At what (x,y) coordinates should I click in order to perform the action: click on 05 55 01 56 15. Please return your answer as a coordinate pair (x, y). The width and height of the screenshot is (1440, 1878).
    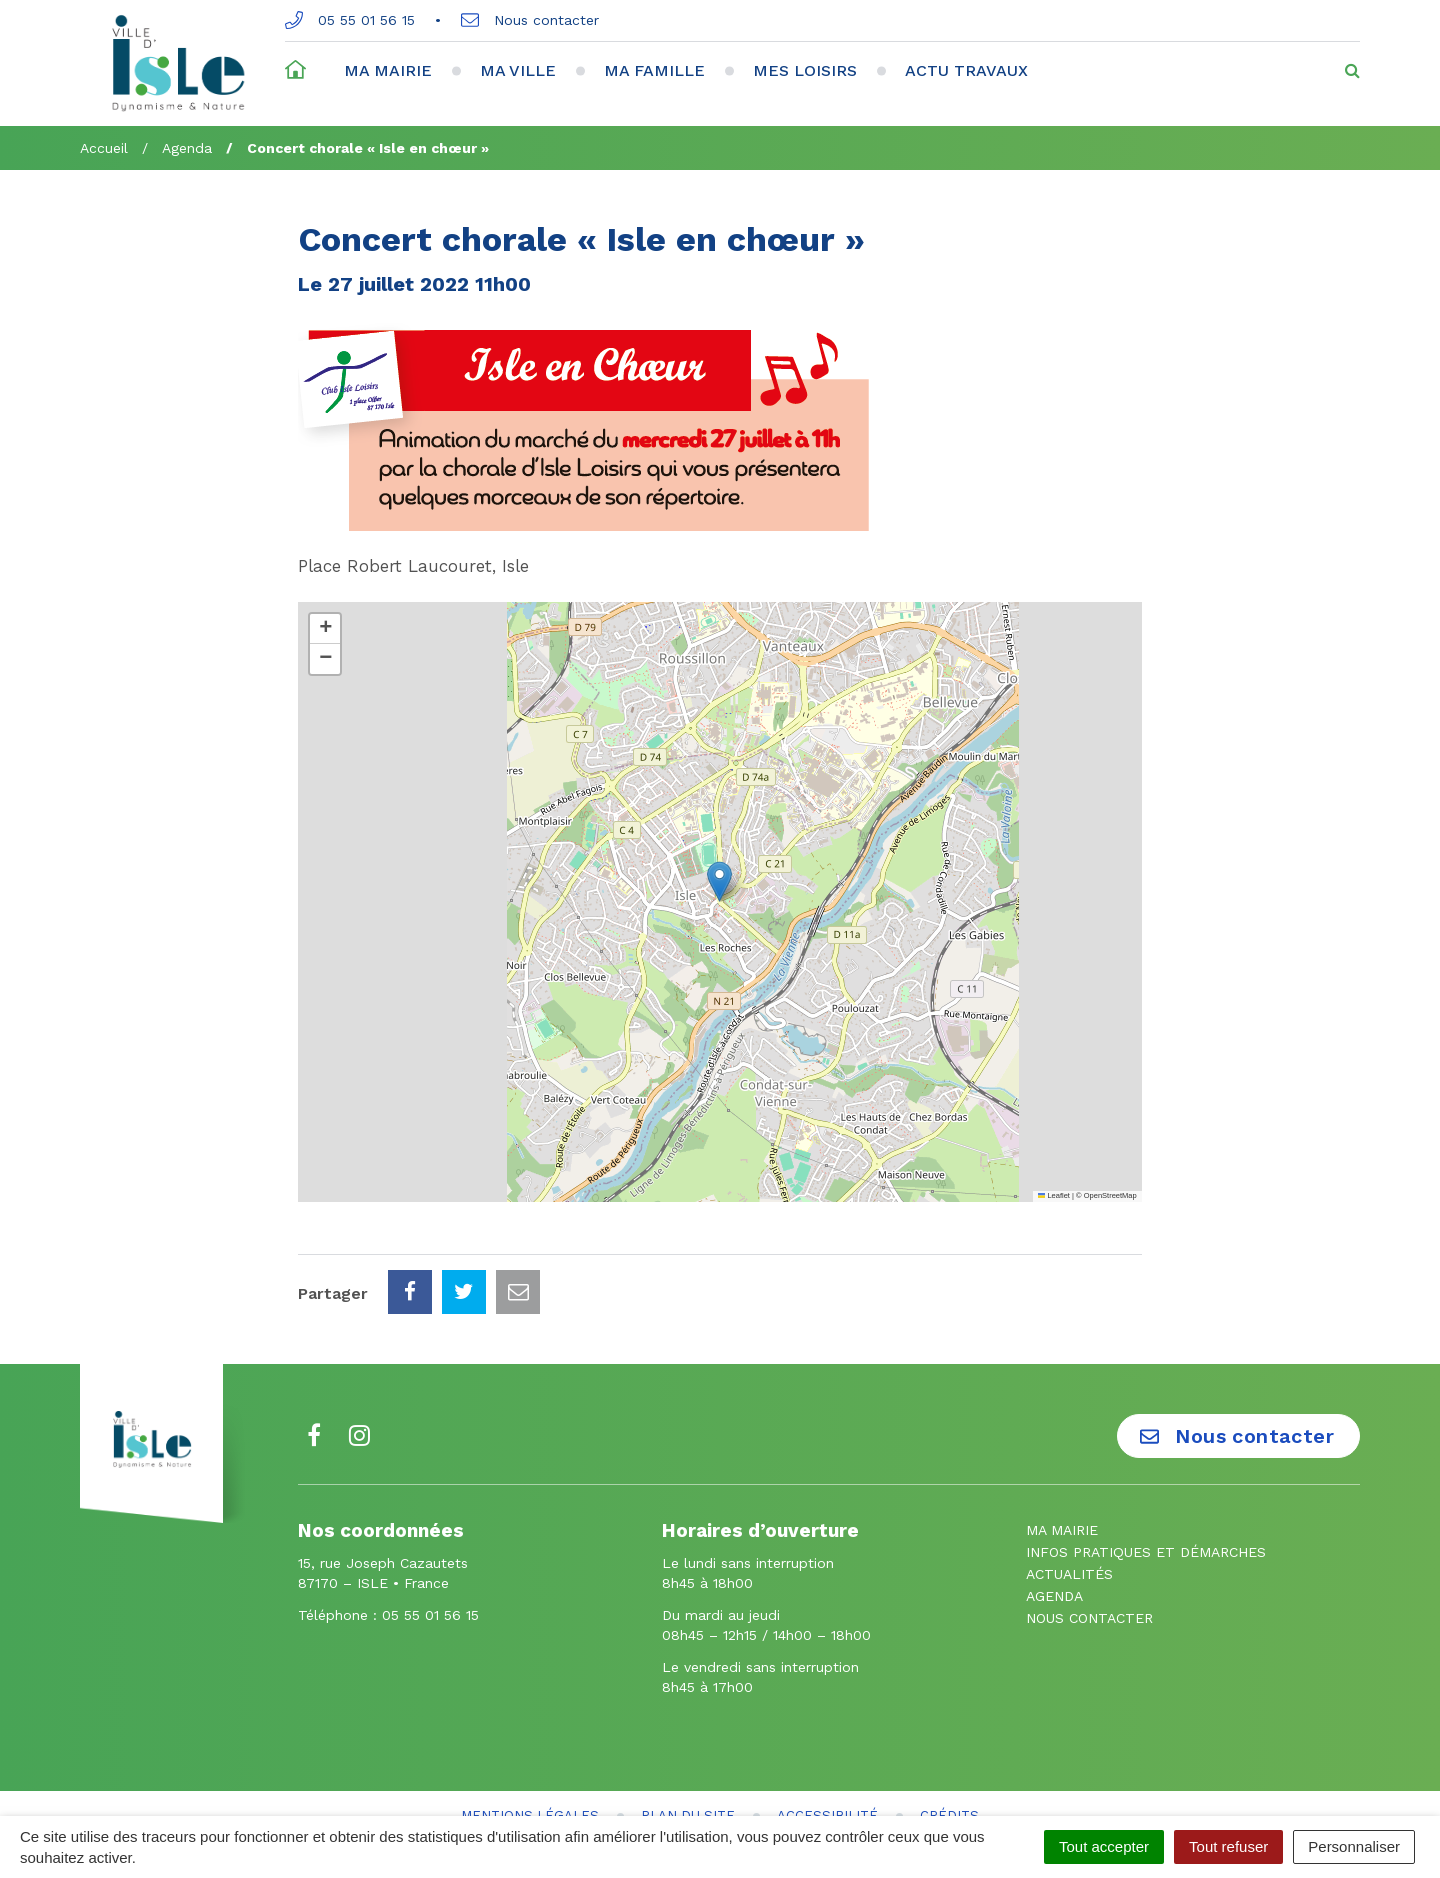
    Looking at the image, I should click on (350, 20).